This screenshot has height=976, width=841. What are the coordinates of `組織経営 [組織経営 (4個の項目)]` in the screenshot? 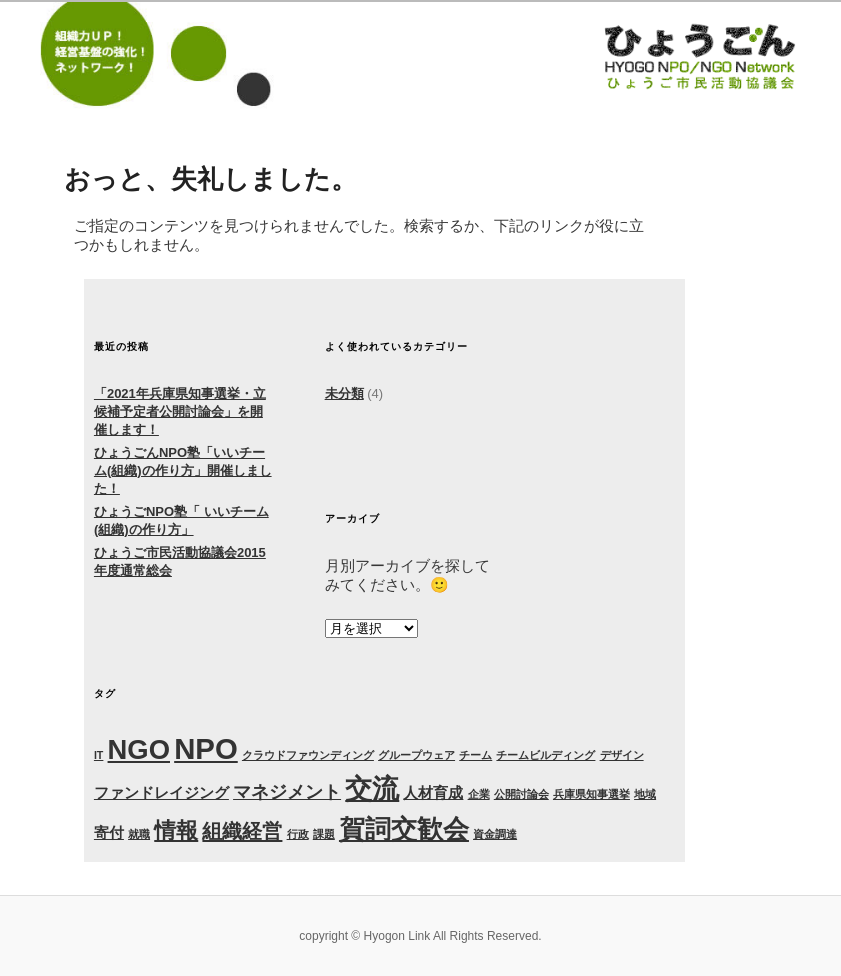 It's located at (242, 831).